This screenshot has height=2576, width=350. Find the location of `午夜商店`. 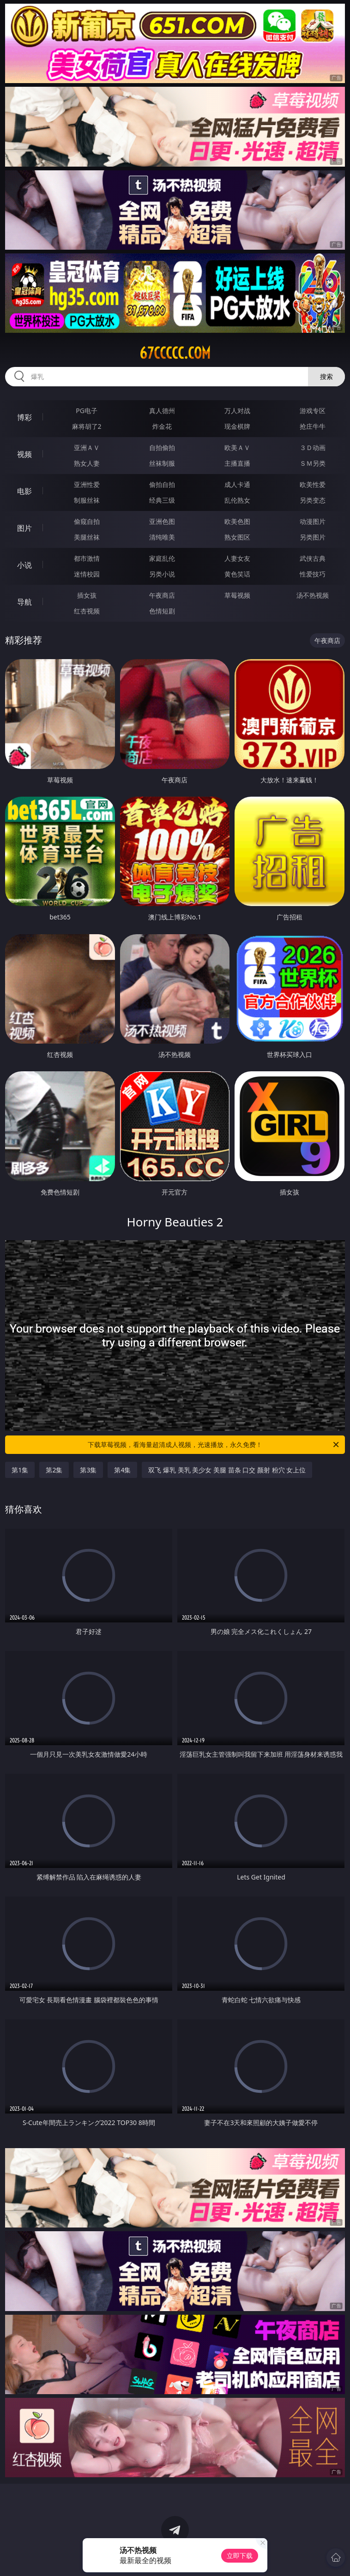

午夜商店 is located at coordinates (162, 595).